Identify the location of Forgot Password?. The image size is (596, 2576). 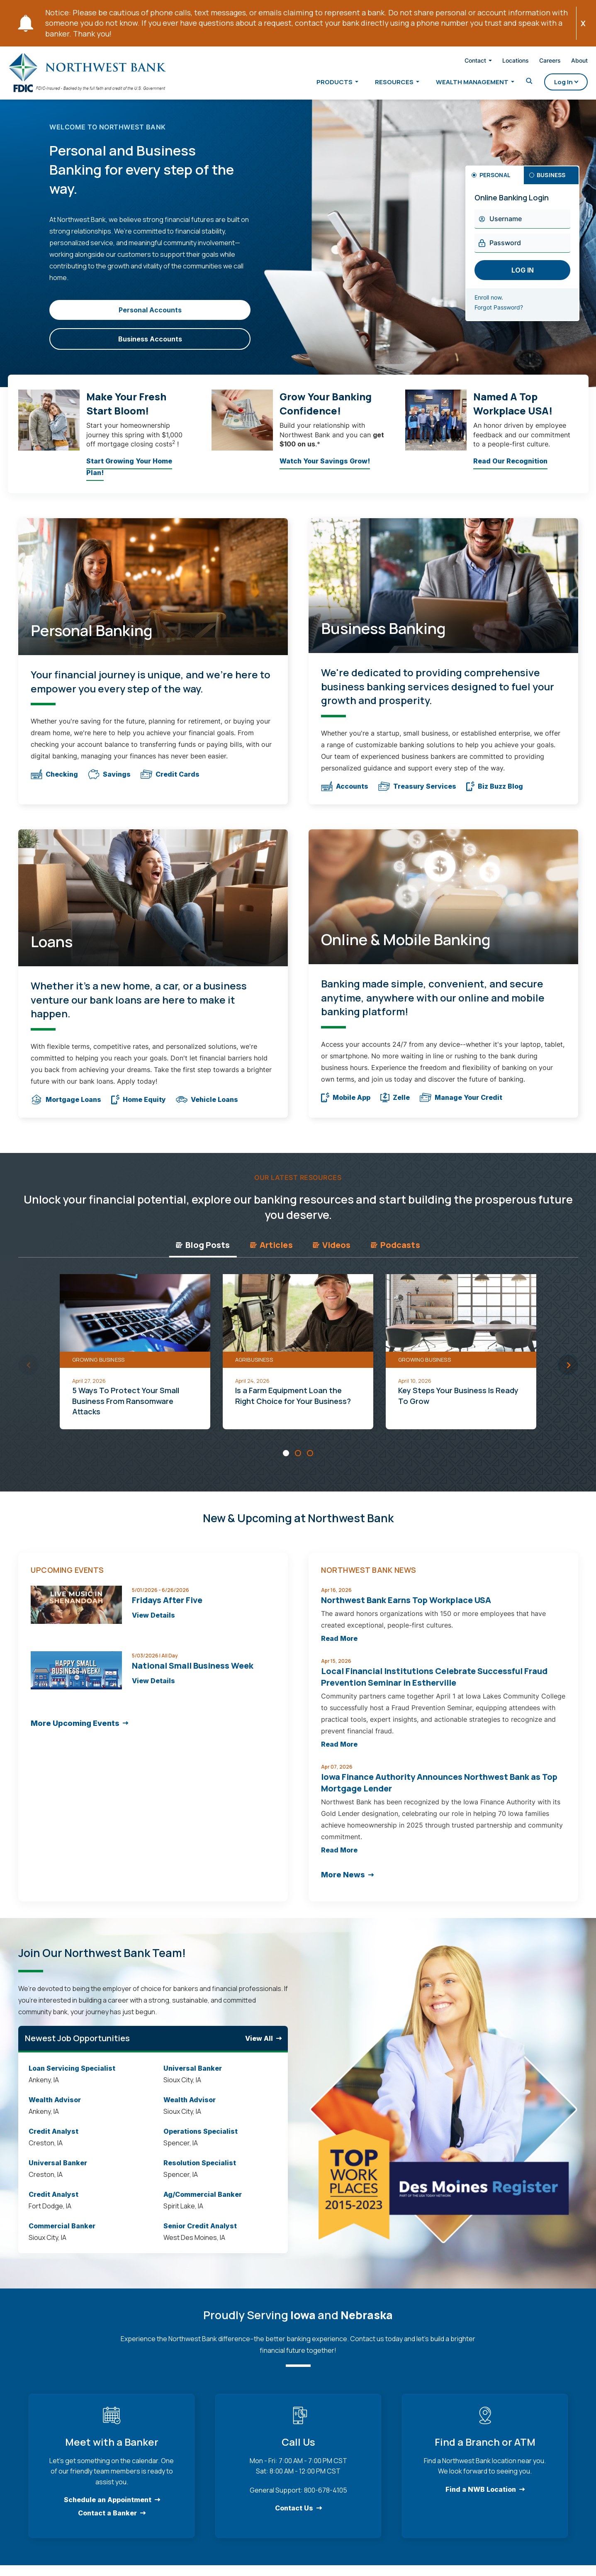
(508, 316).